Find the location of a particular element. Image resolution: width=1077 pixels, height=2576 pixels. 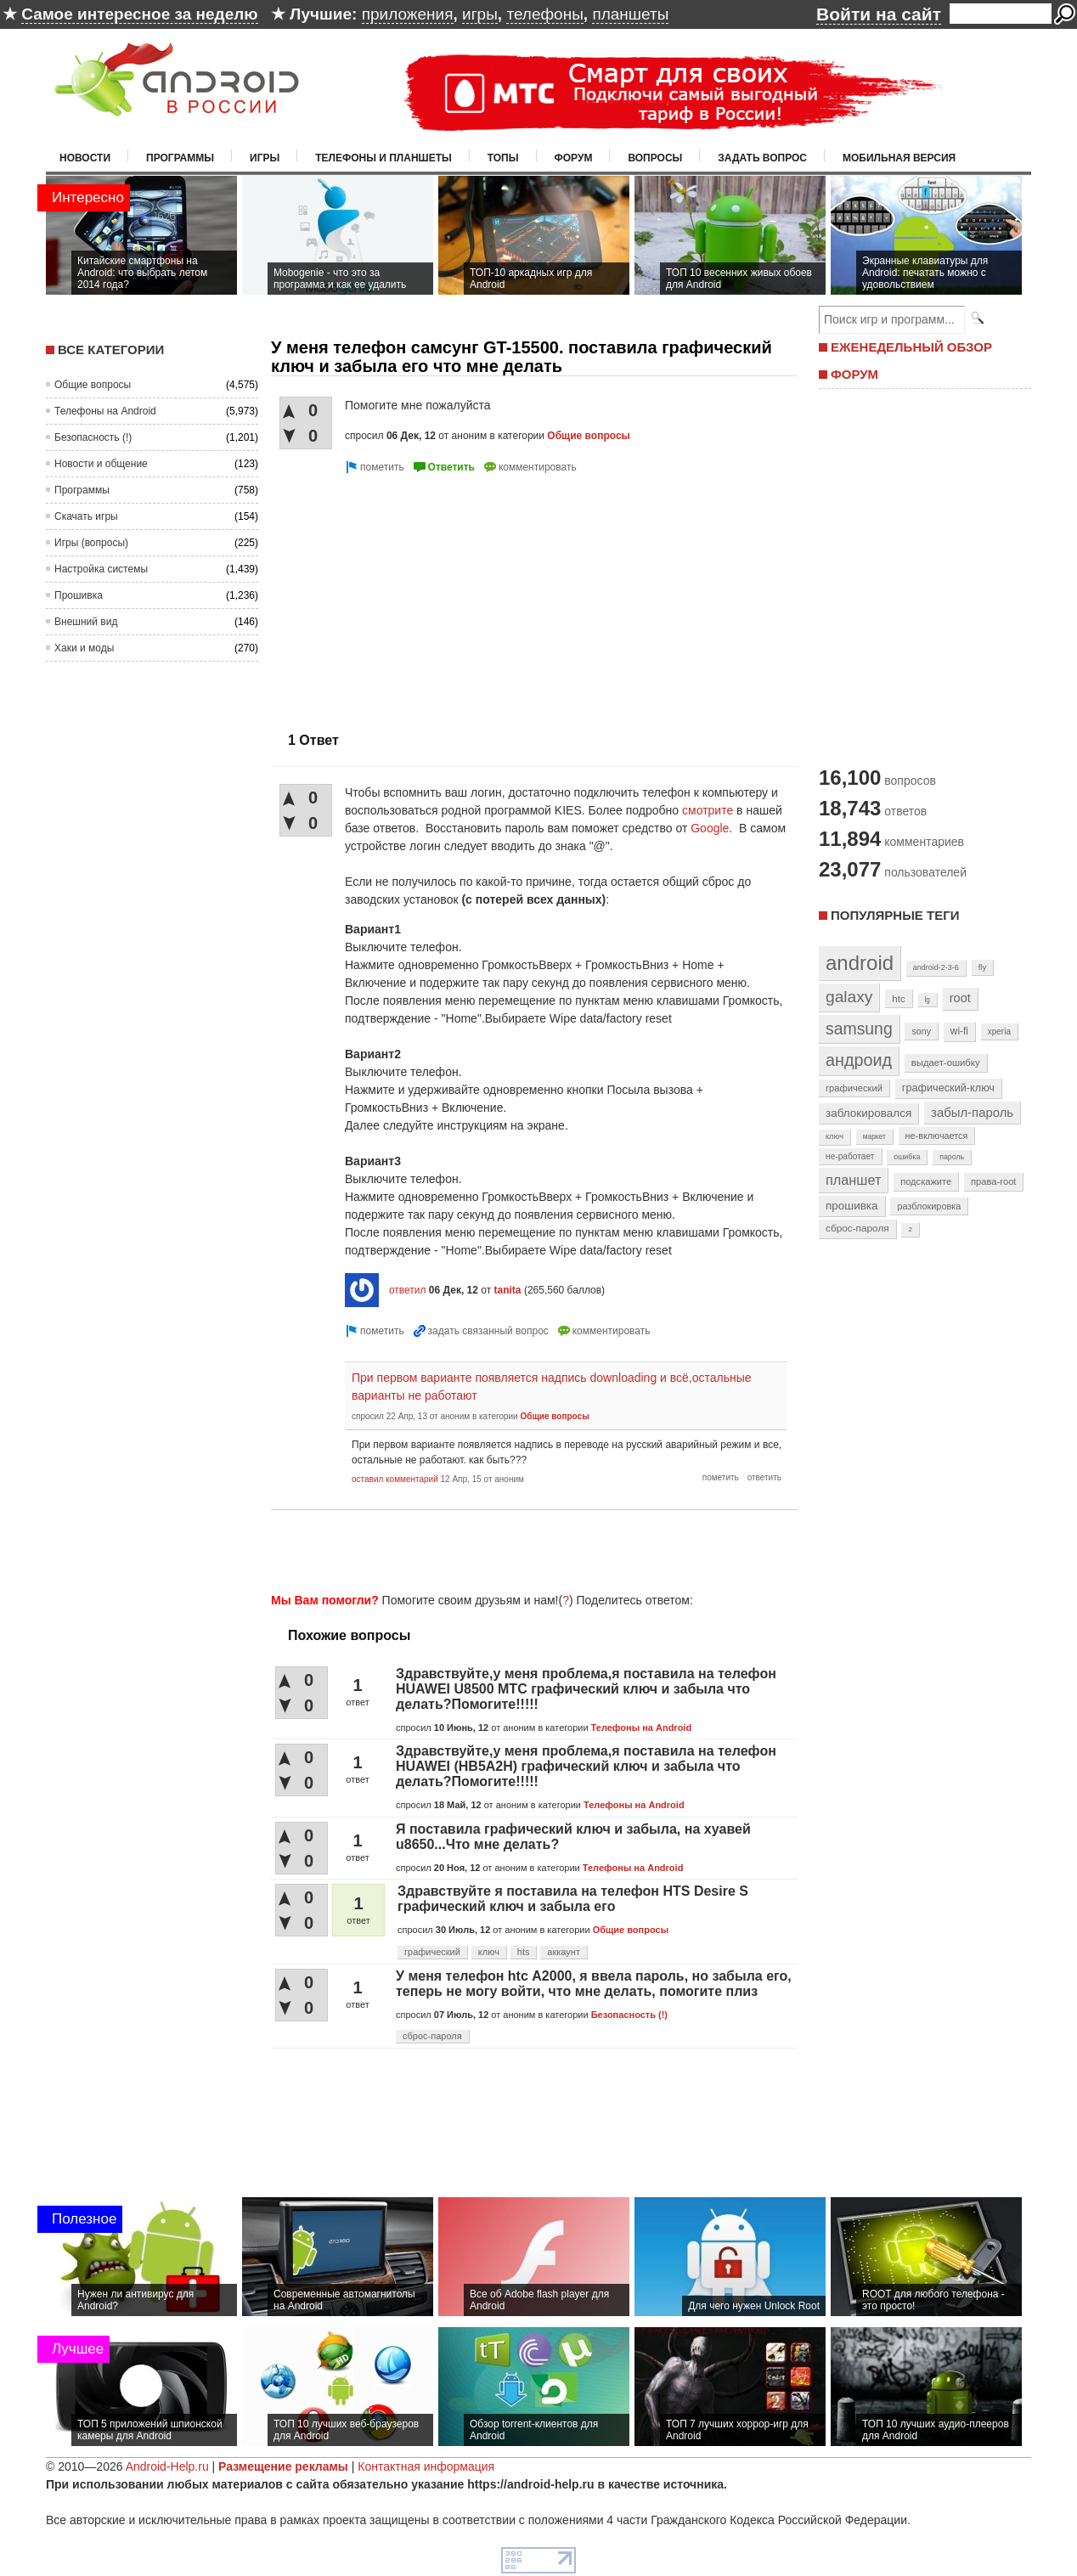

графический-ключ is located at coordinates (948, 1088).